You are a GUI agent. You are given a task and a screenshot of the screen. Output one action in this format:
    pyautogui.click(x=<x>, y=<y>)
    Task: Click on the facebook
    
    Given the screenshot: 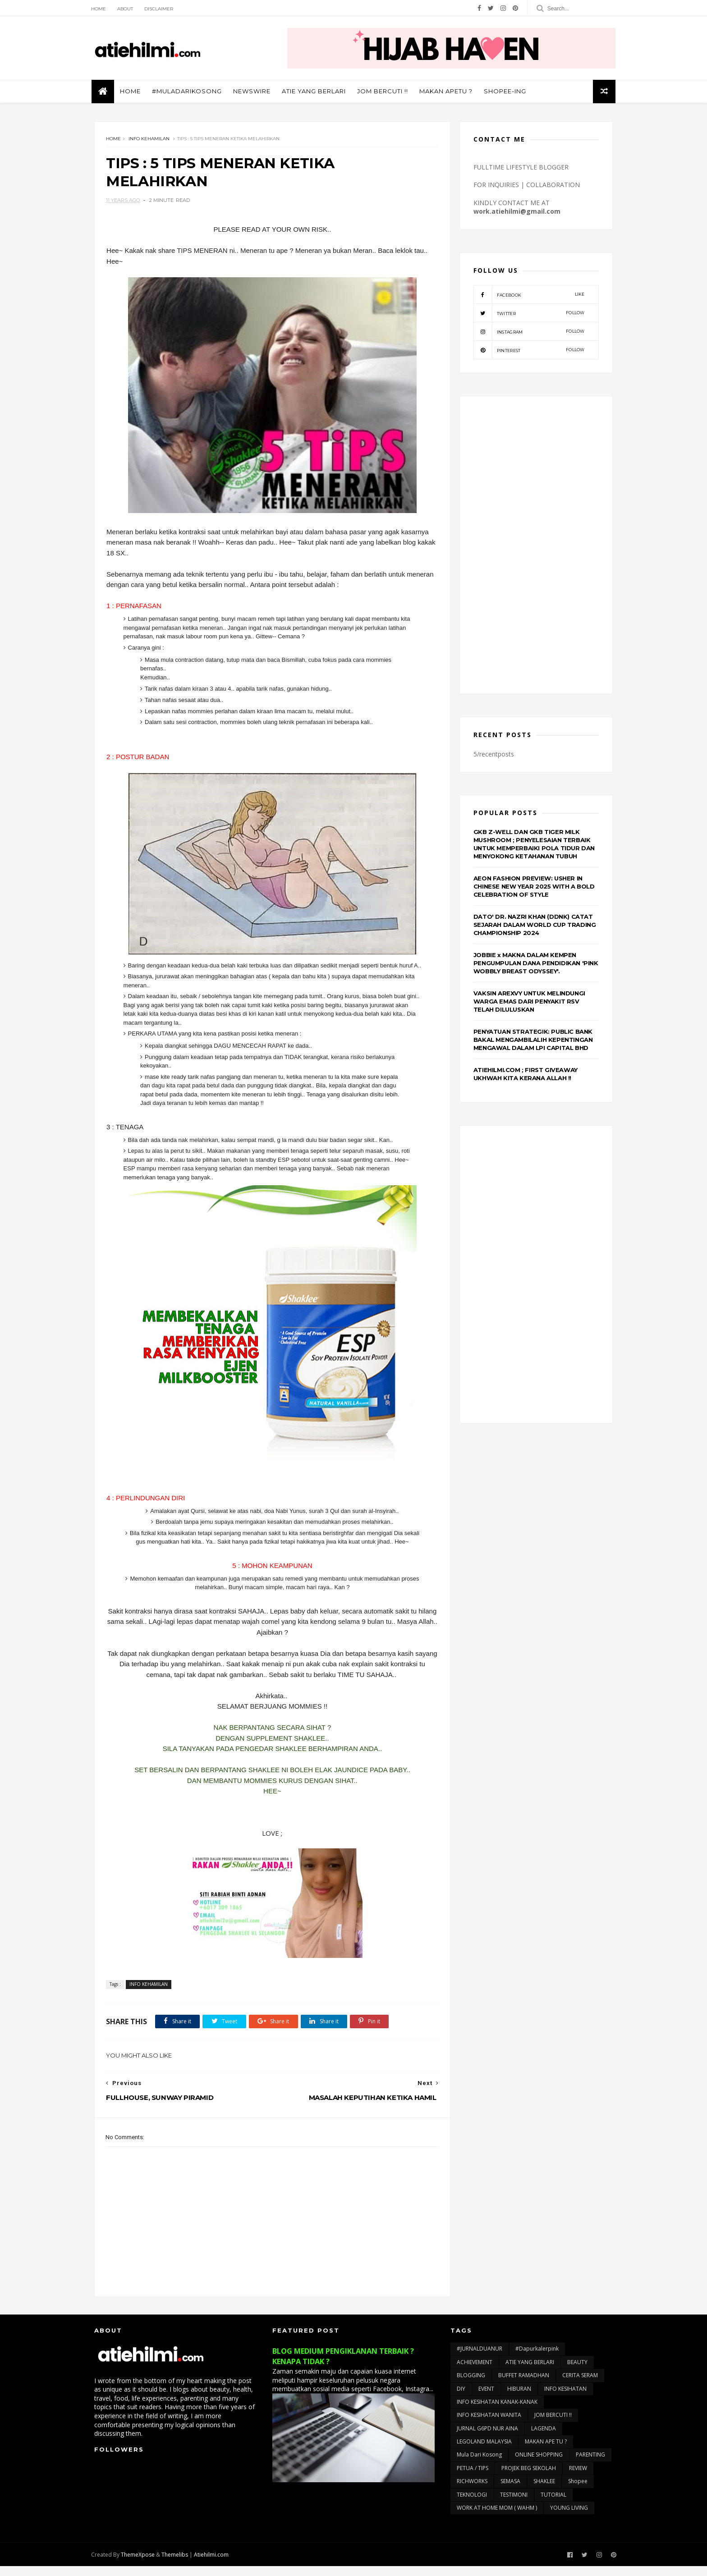 What is the action you would take?
    pyautogui.click(x=529, y=295)
    